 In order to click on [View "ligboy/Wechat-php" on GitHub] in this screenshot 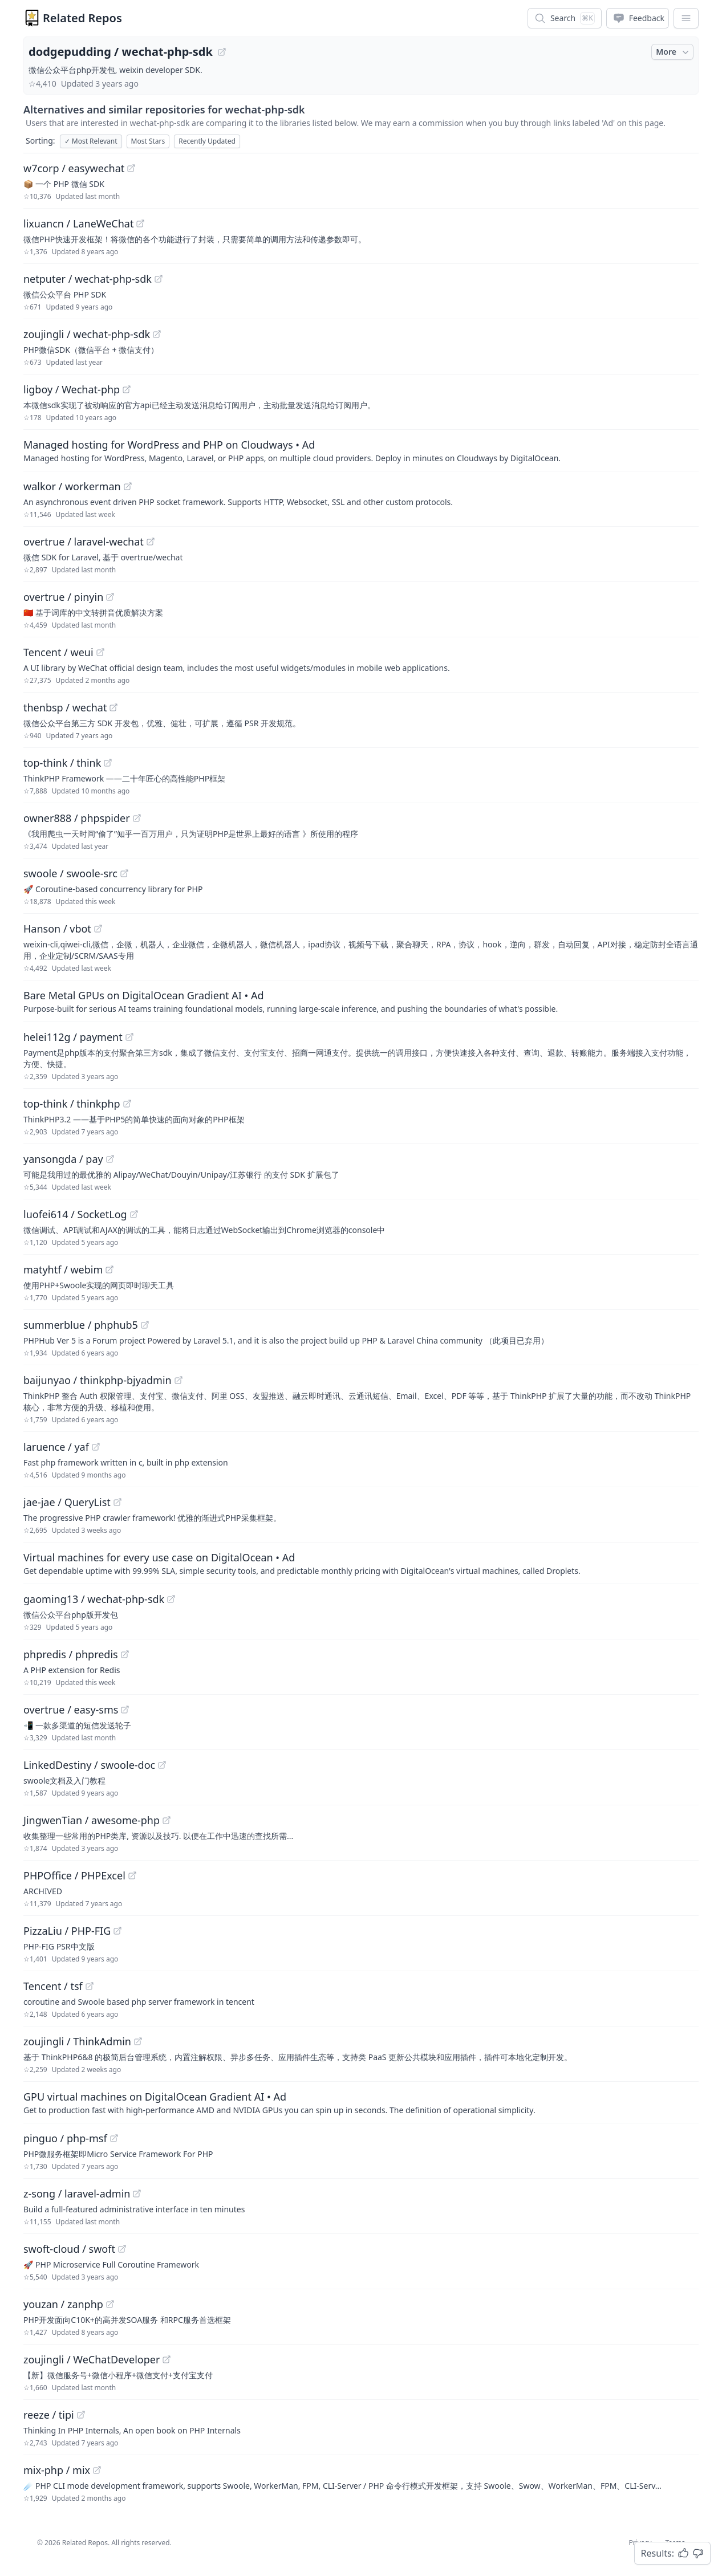, I will do `click(126, 389)`.